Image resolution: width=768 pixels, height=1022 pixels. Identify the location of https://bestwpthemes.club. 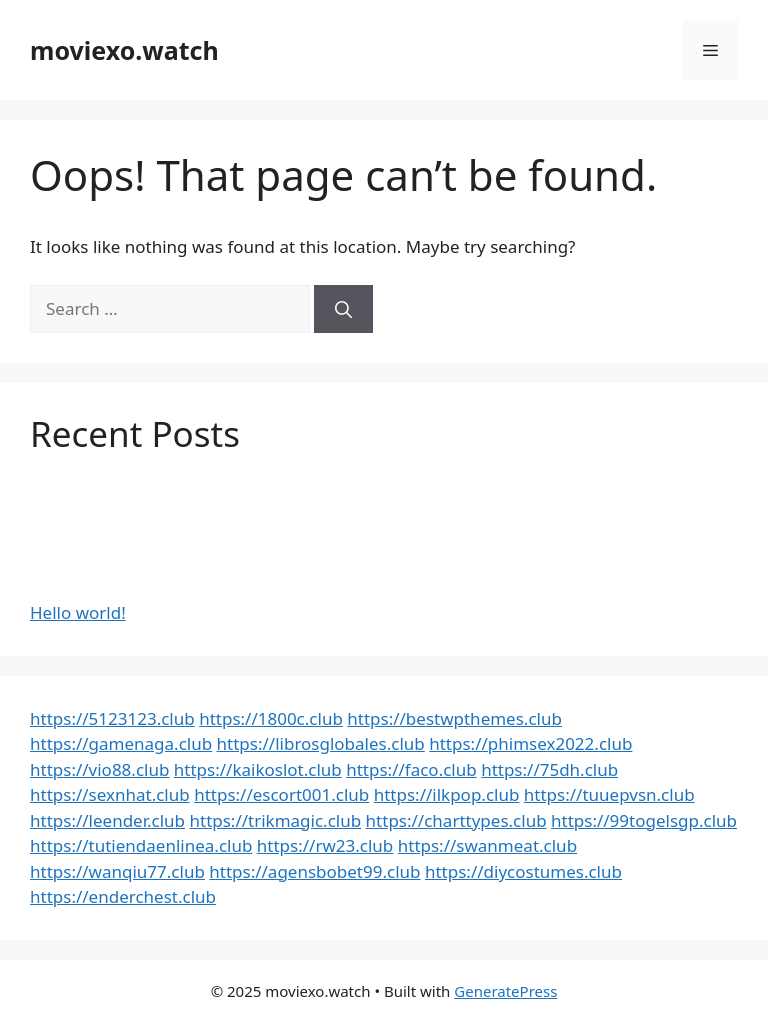
(454, 718).